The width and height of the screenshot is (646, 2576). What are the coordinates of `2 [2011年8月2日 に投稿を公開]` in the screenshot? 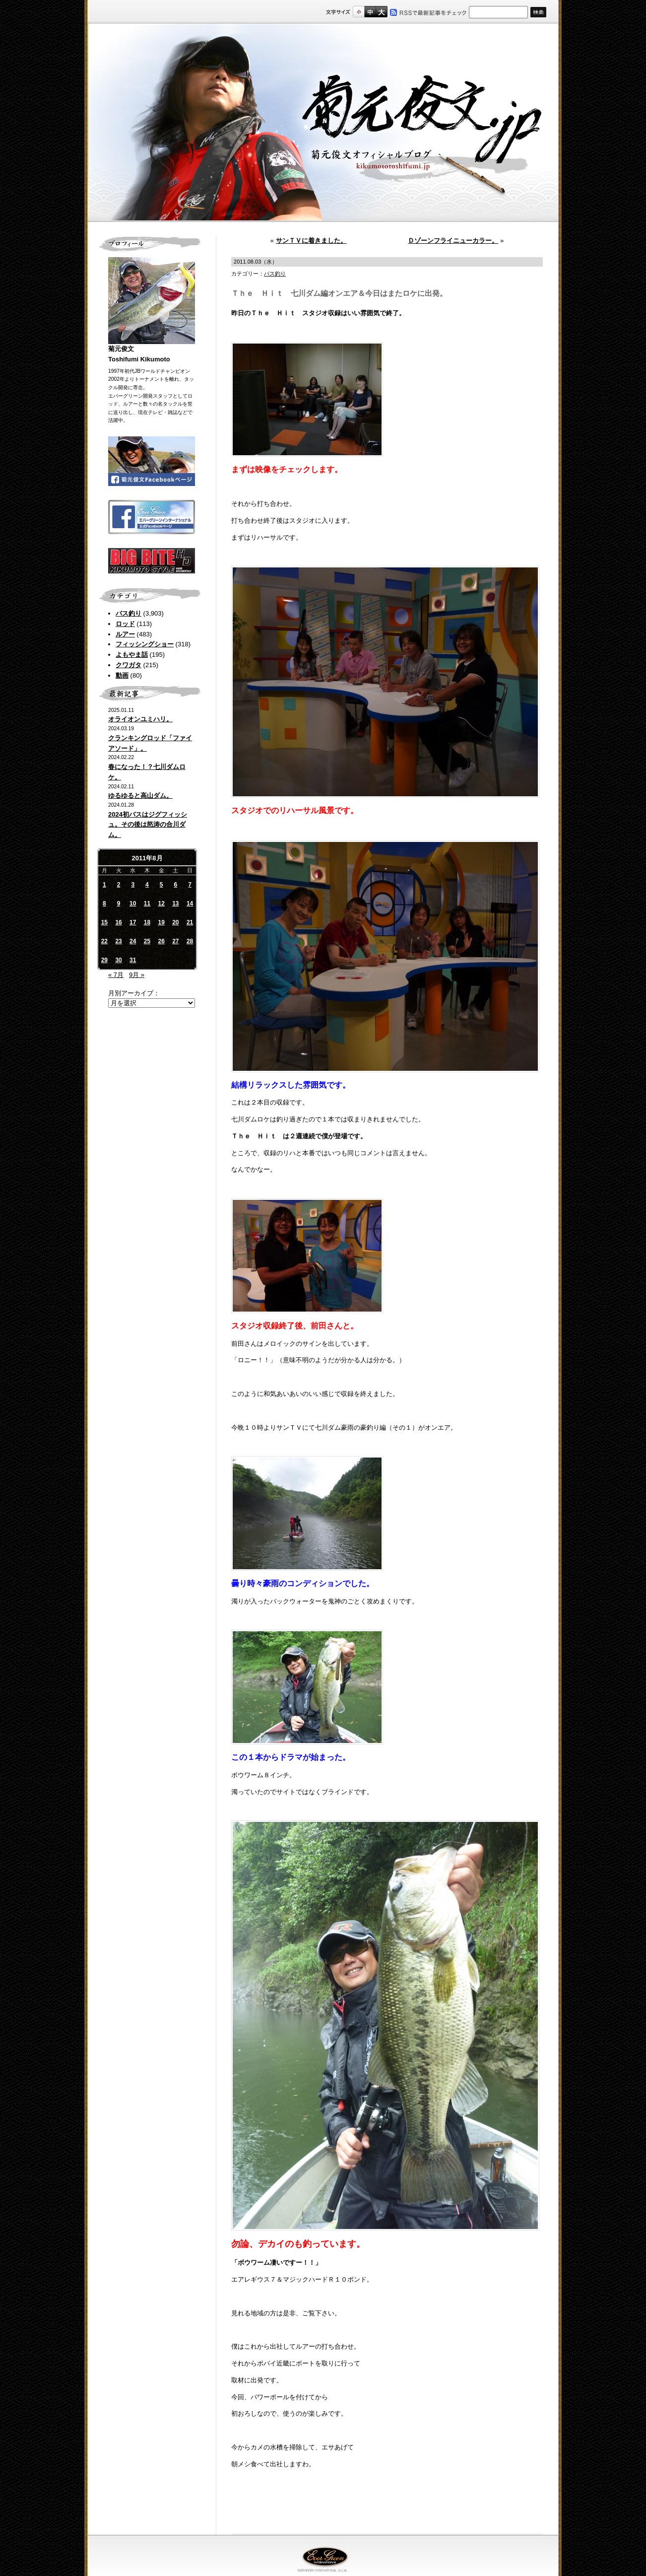 It's located at (119, 884).